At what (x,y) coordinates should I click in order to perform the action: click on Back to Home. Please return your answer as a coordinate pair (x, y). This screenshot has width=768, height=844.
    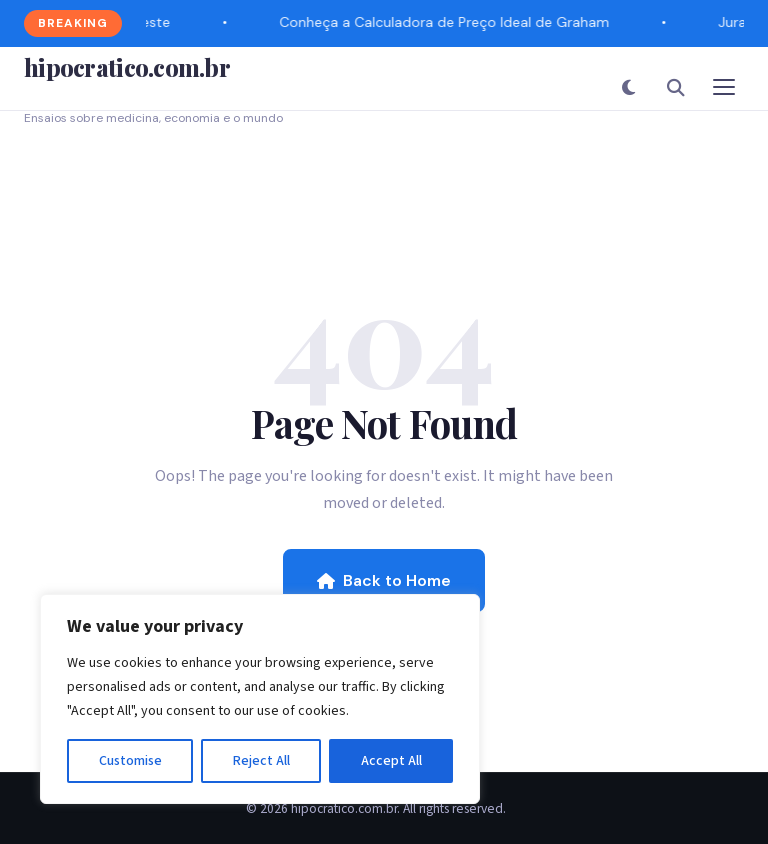
    Looking at the image, I should click on (384, 580).